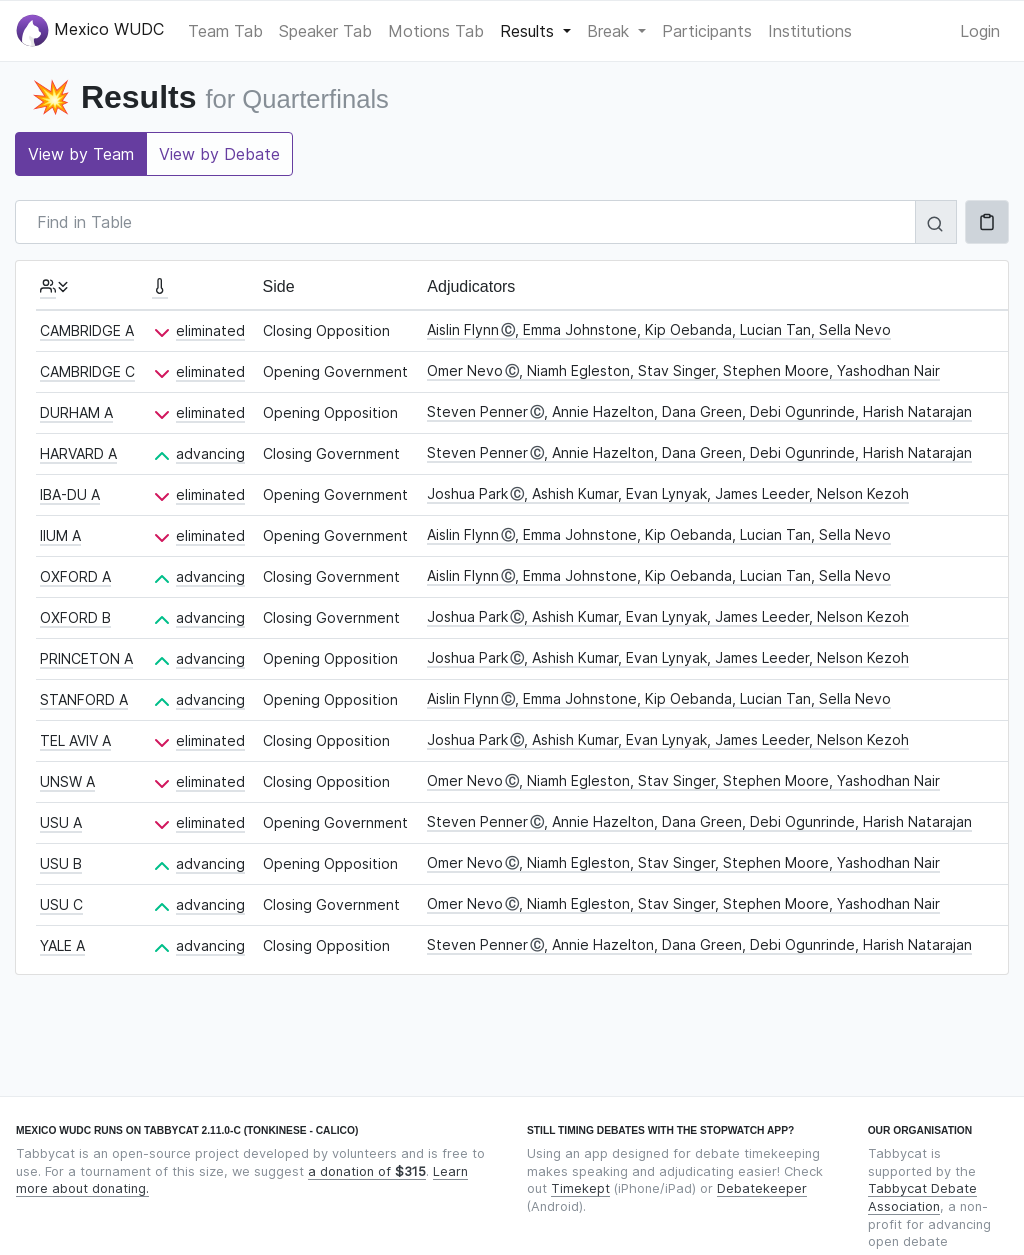 Image resolution: width=1024 pixels, height=1255 pixels. Describe the element at coordinates (810, 31) in the screenshot. I see `Institutions` at that location.